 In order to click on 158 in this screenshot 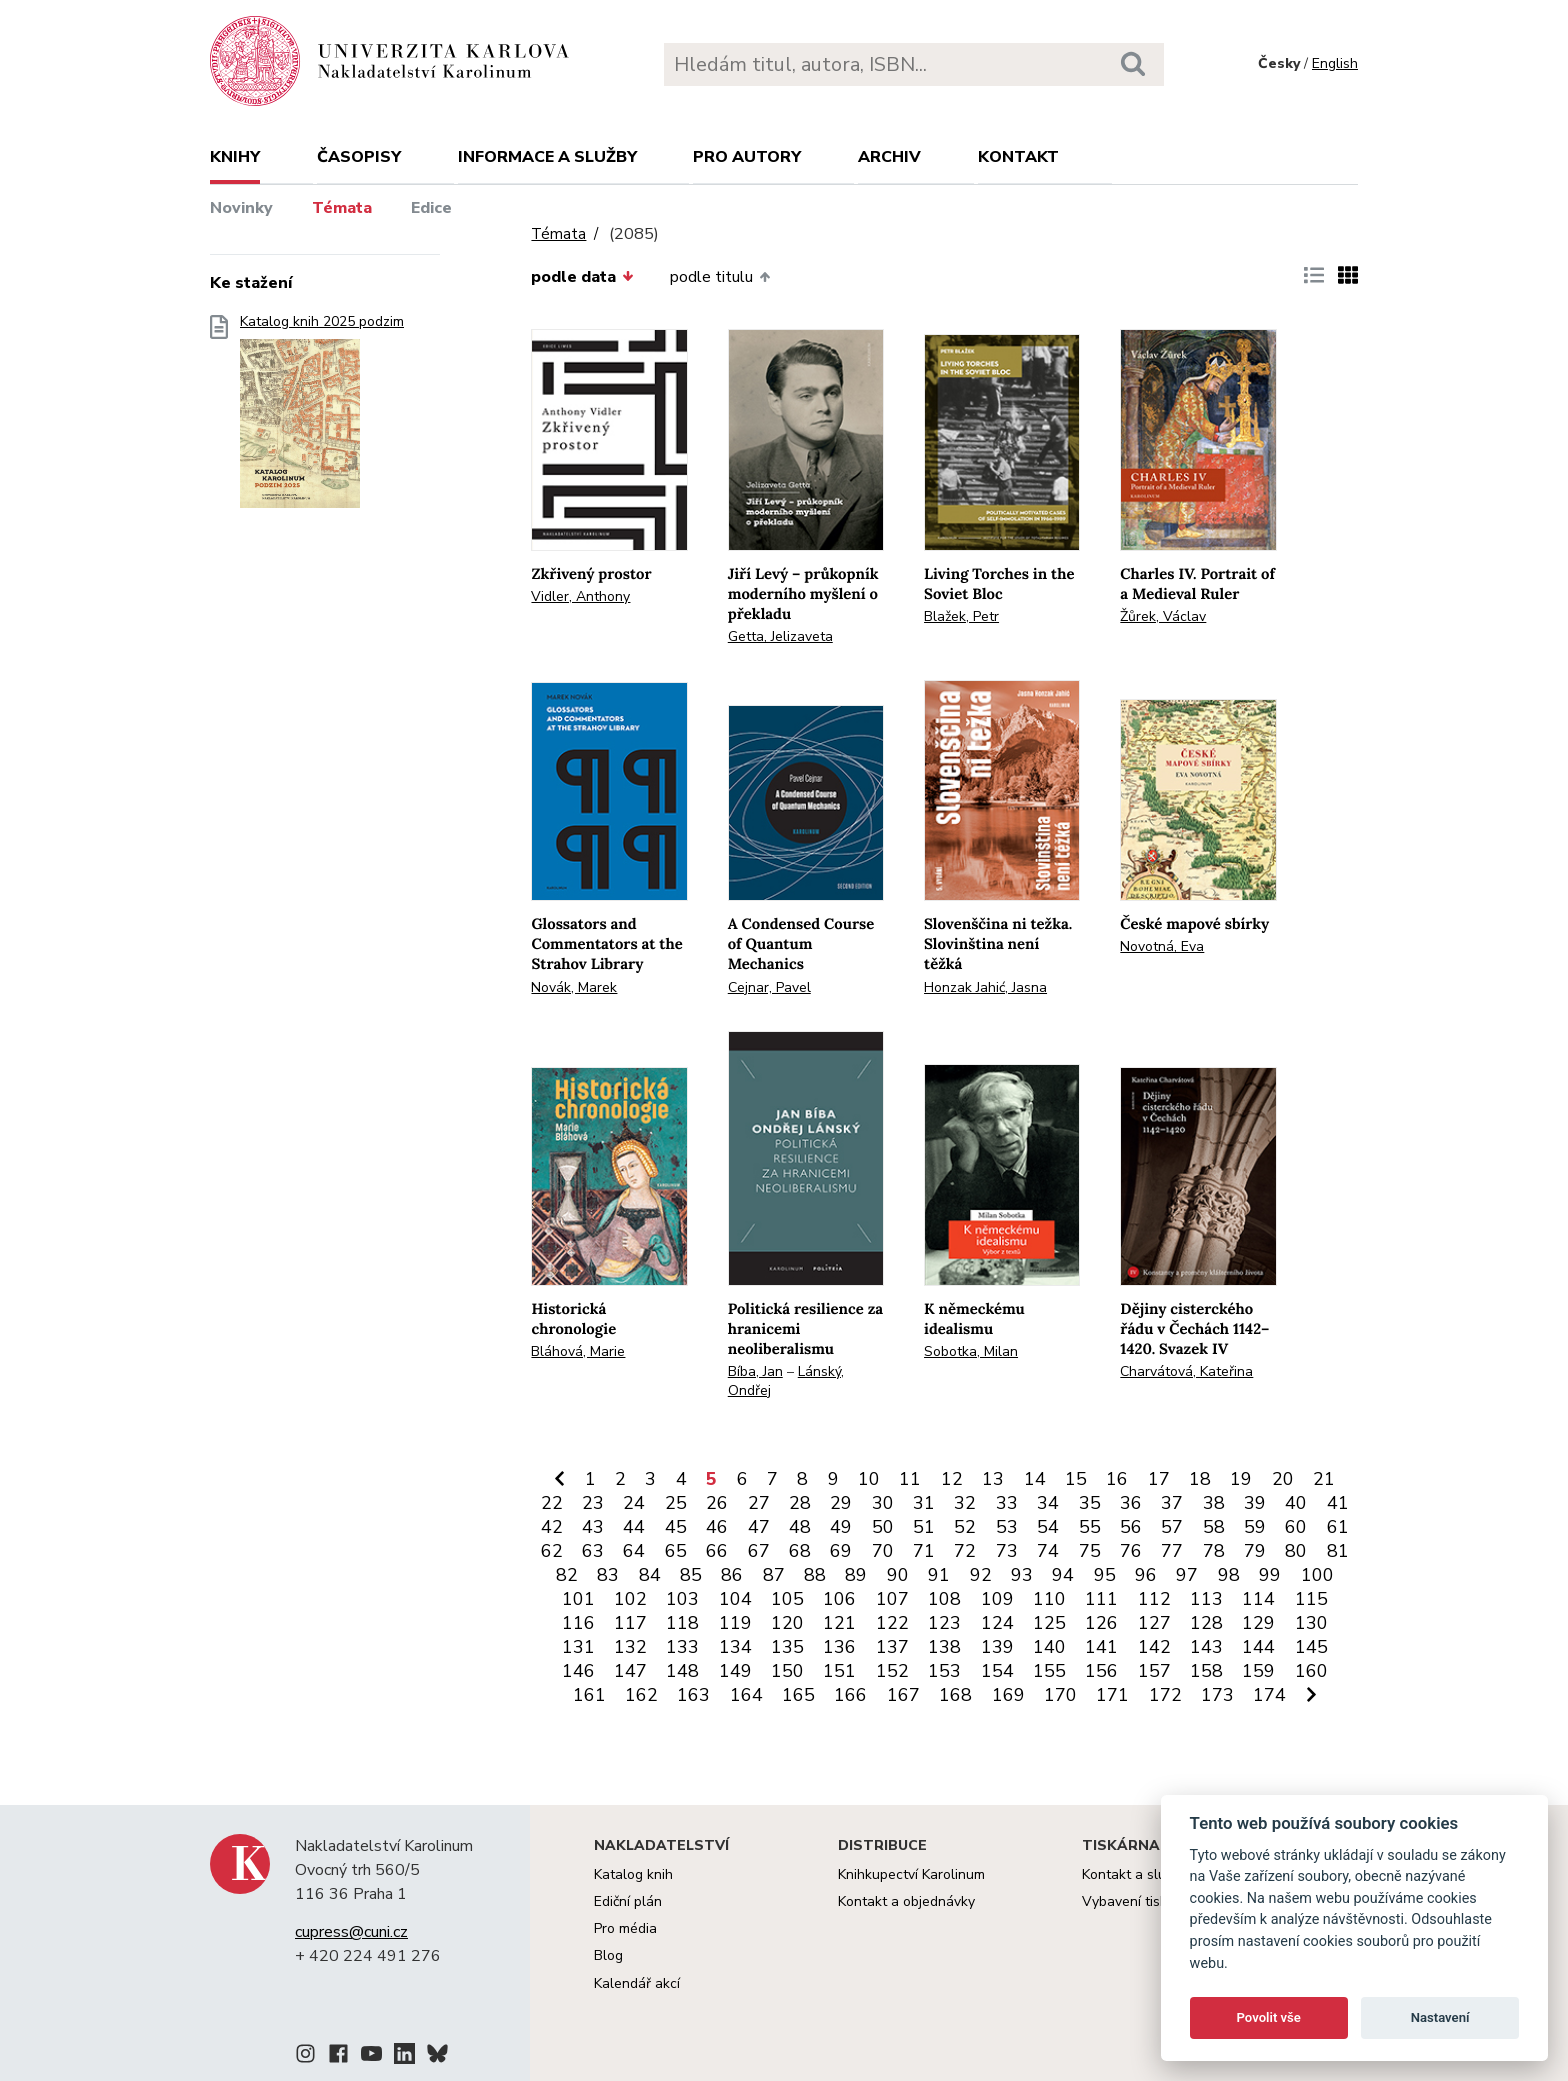, I will do `click(1206, 1671)`.